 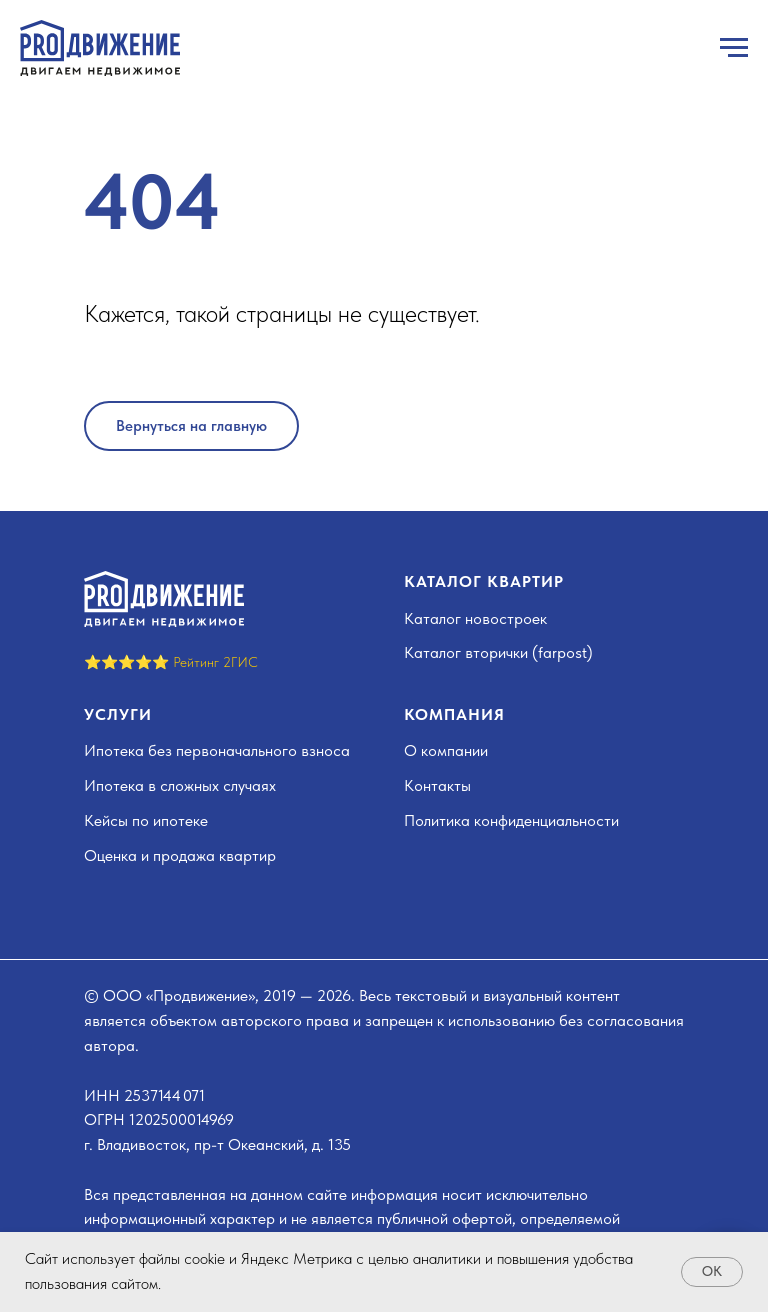 I want to click on Оценка и продажа квартир, so click(x=180, y=855).